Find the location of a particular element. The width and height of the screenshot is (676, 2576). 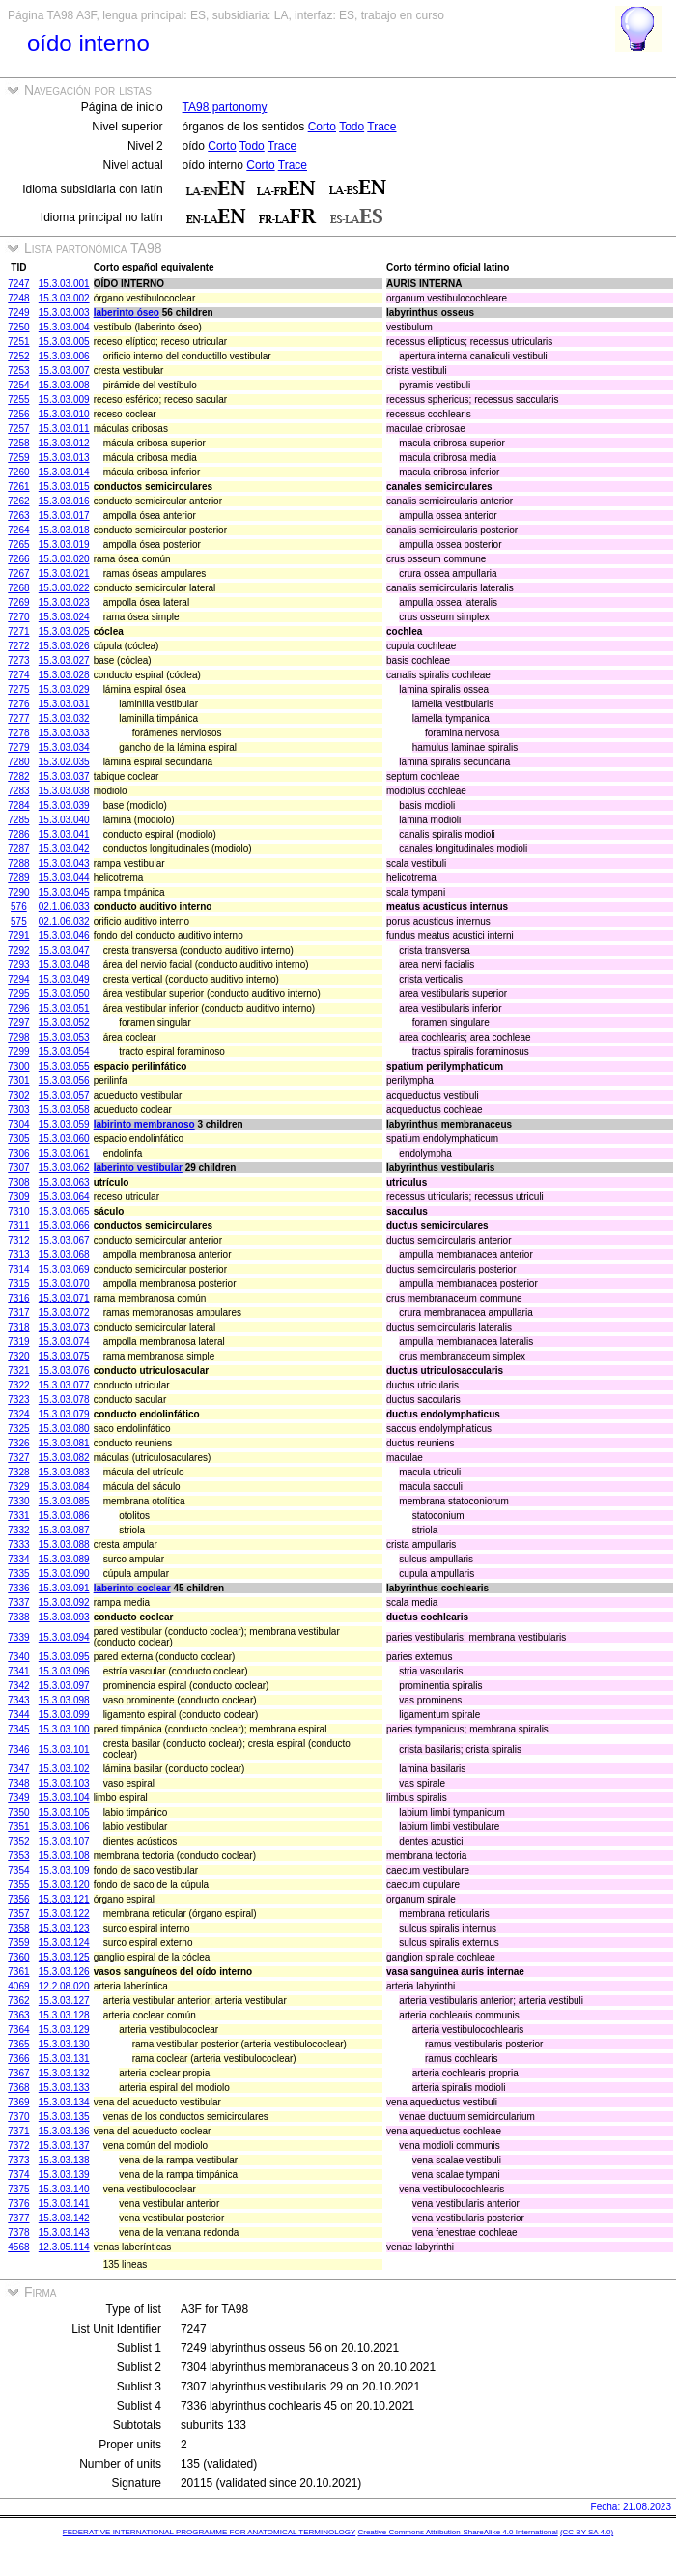

7370 is located at coordinates (18, 2116).